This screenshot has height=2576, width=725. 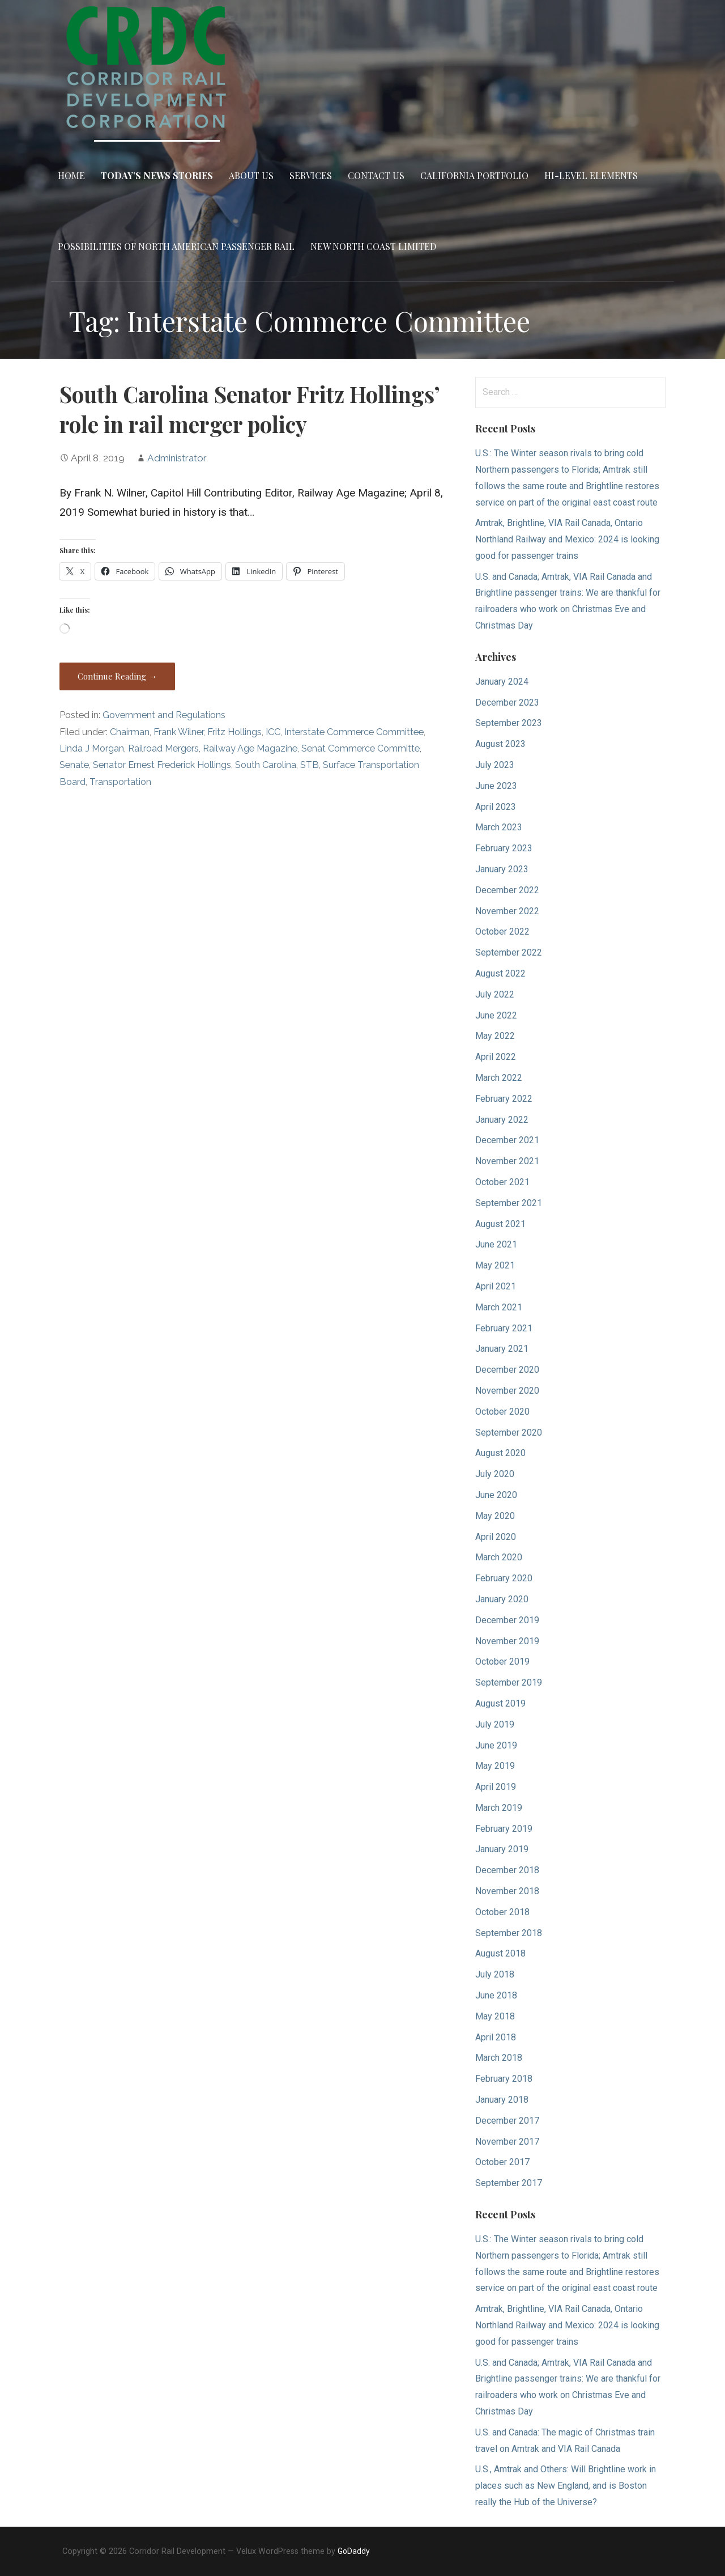 I want to click on New North Coast Limited, so click(x=373, y=246).